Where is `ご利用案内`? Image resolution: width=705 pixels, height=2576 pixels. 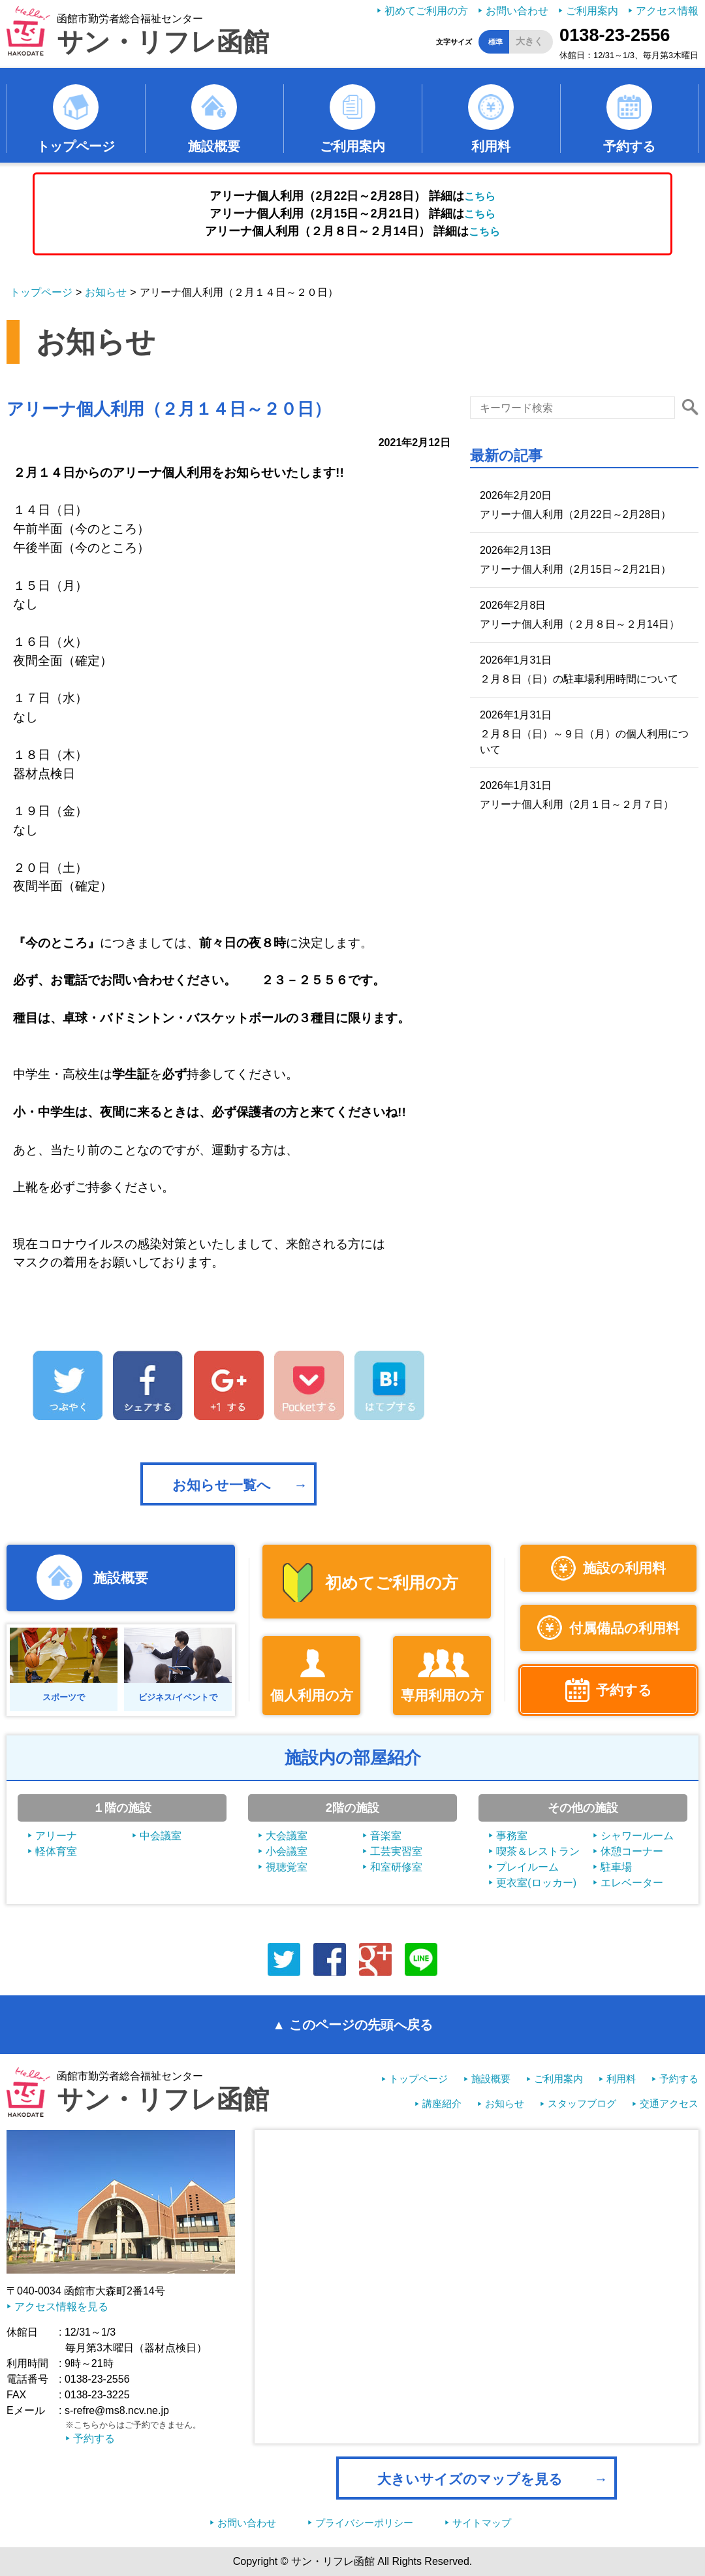
ご利用案内 is located at coordinates (592, 10).